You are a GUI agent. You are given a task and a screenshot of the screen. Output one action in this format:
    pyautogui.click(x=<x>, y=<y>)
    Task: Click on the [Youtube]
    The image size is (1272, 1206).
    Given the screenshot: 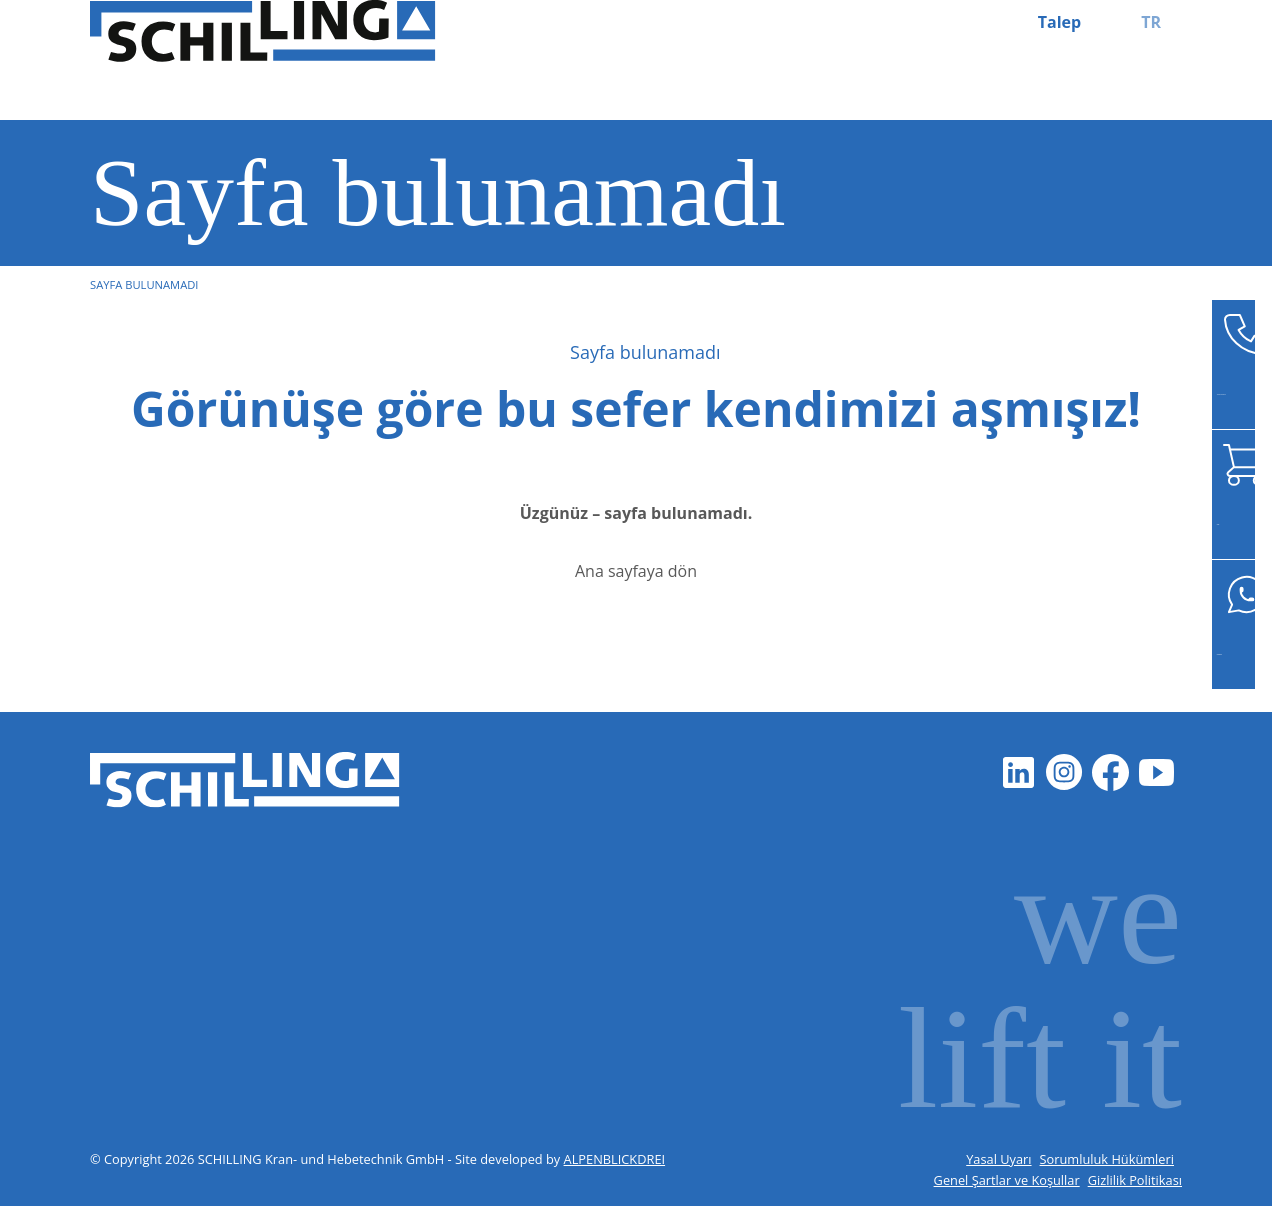 What is the action you would take?
    pyautogui.click(x=1156, y=772)
    